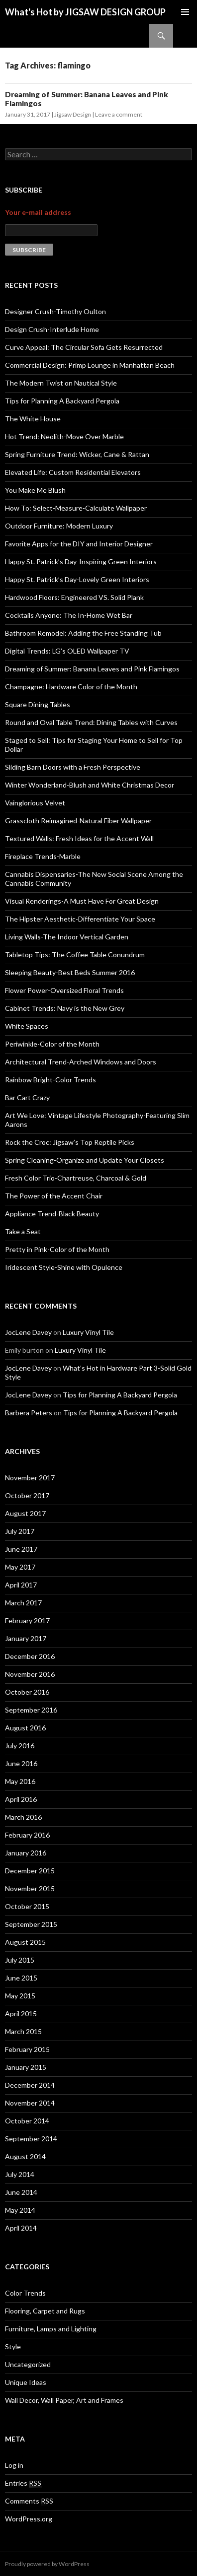 Image resolution: width=197 pixels, height=2576 pixels. I want to click on The Hipster Aesthetic-Differentiate Your Space, so click(80, 919).